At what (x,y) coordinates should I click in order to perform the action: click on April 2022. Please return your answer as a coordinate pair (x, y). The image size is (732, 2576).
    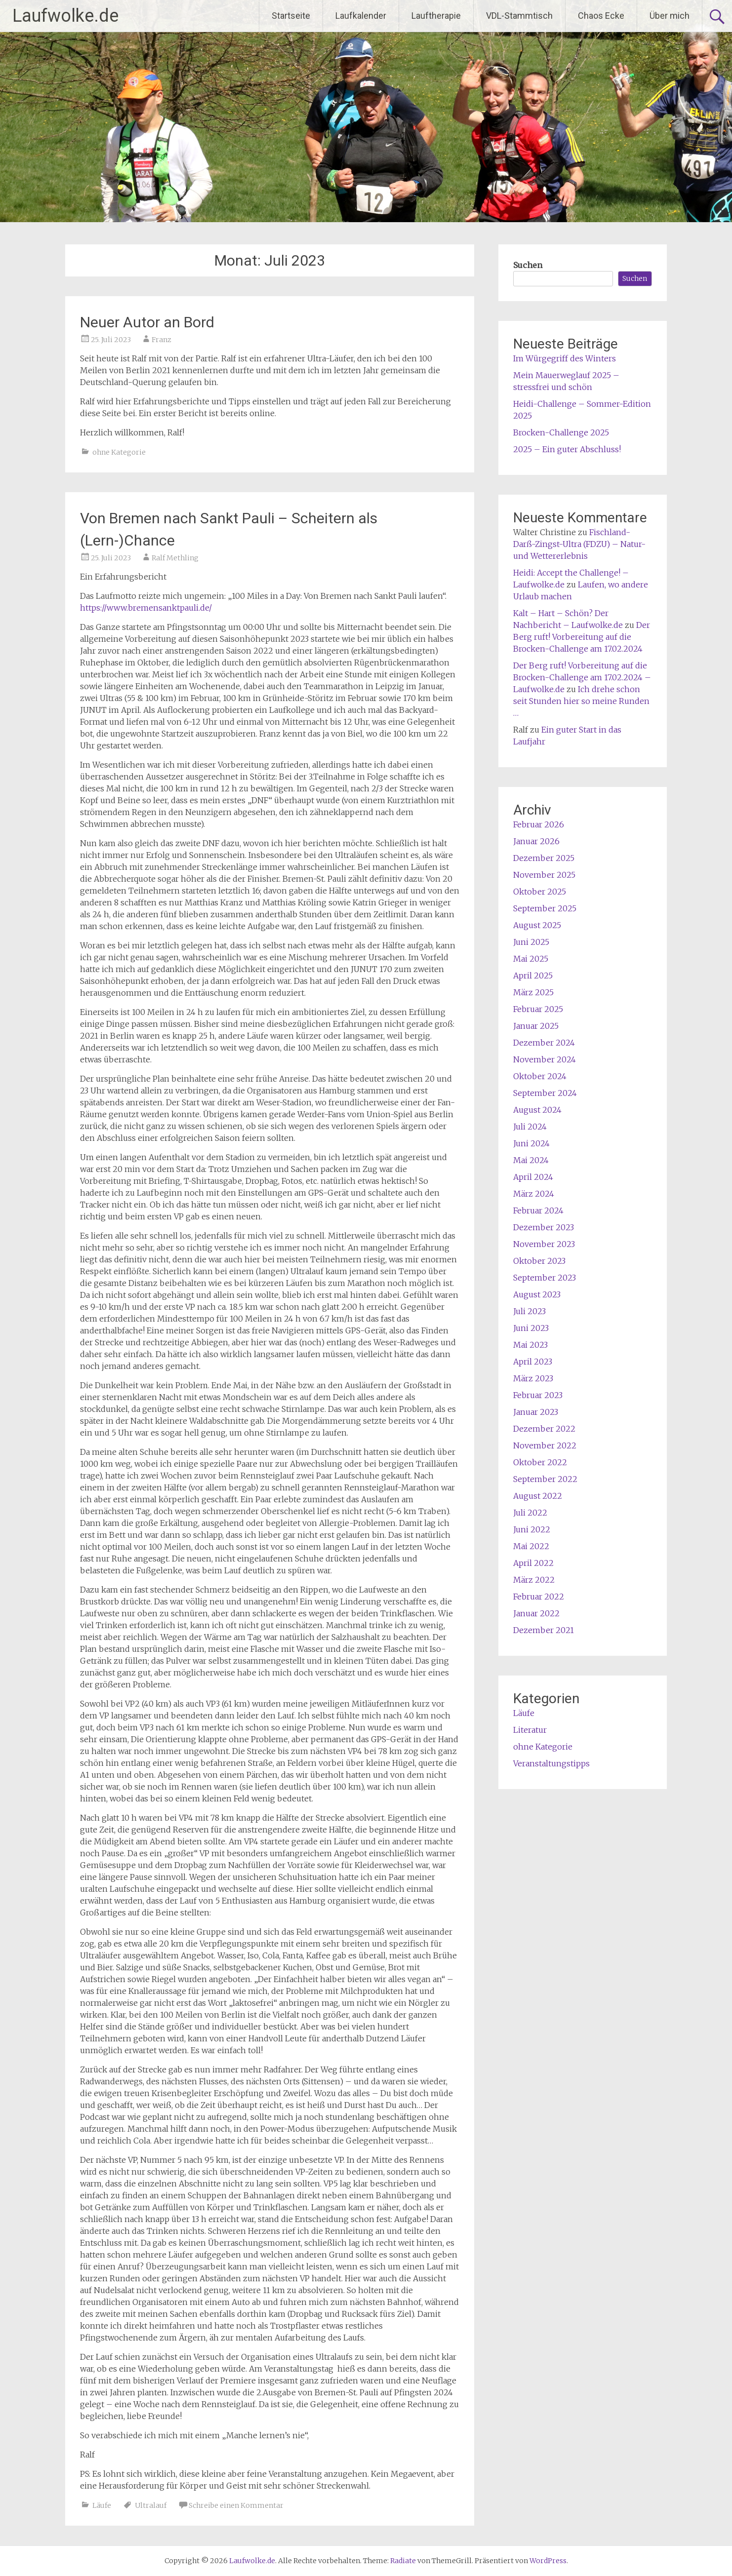
    Looking at the image, I should click on (533, 1563).